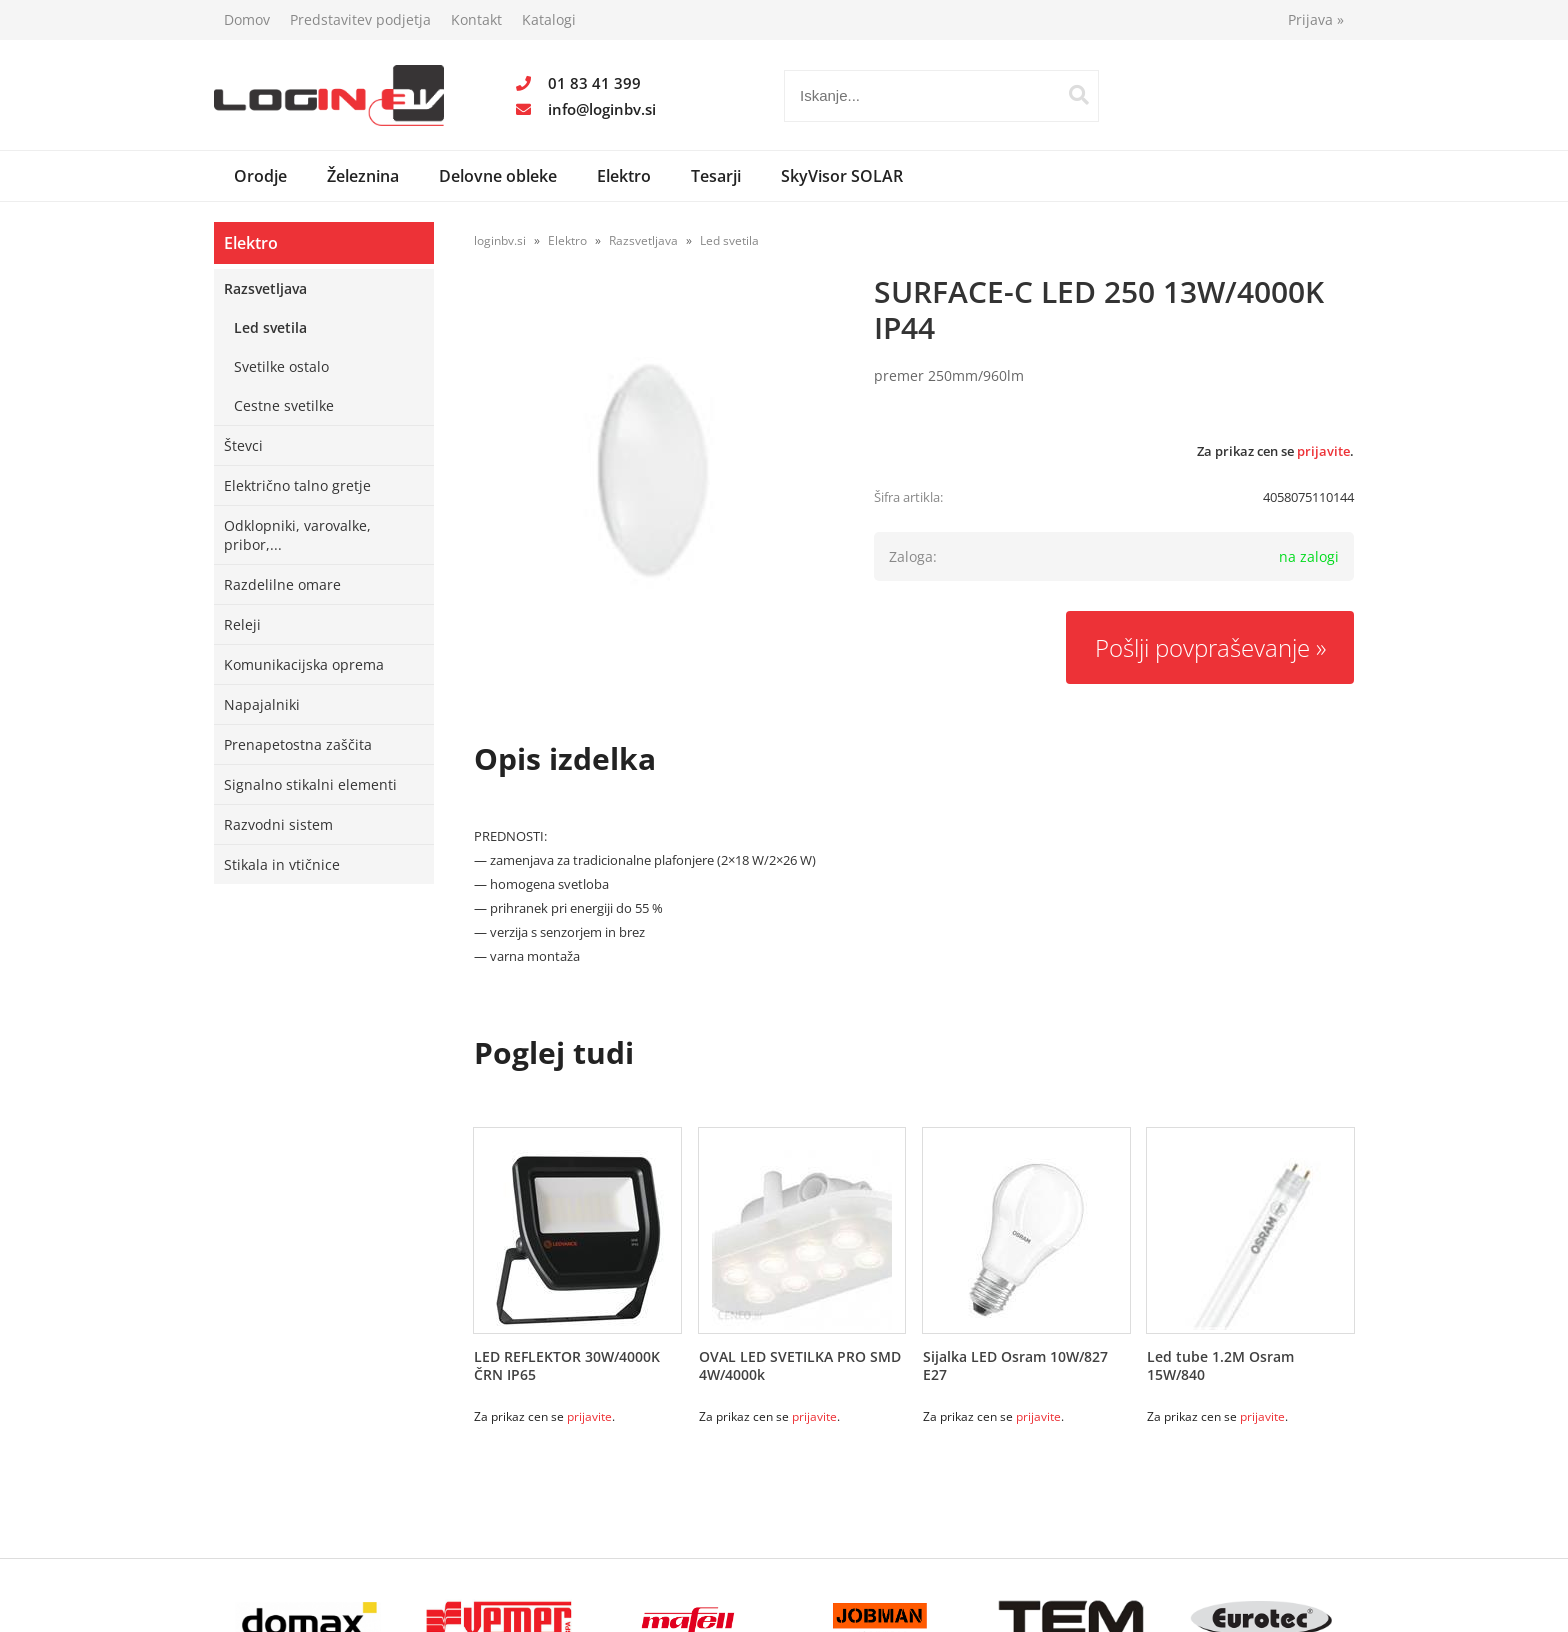 The width and height of the screenshot is (1568, 1632). Describe the element at coordinates (304, 664) in the screenshot. I see `Komunikacijska oprema` at that location.